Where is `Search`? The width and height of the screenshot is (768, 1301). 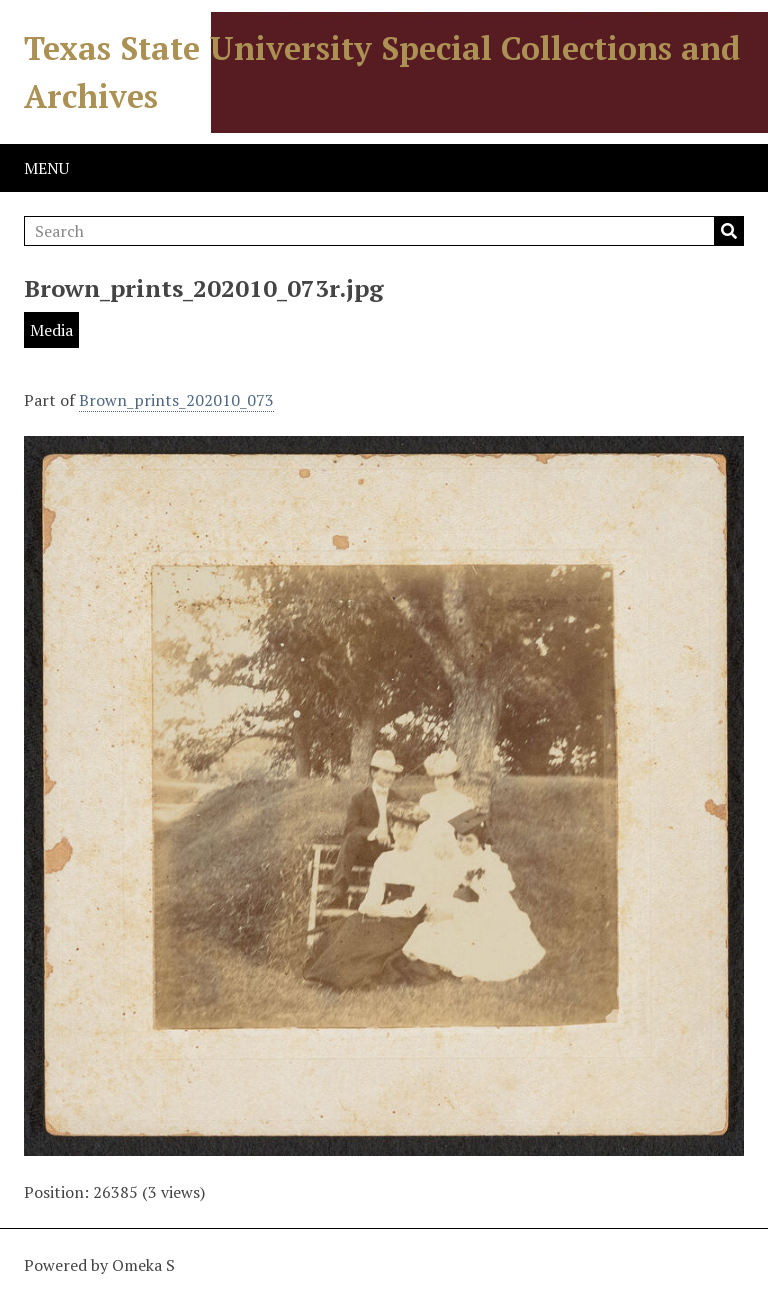 Search is located at coordinates (729, 231).